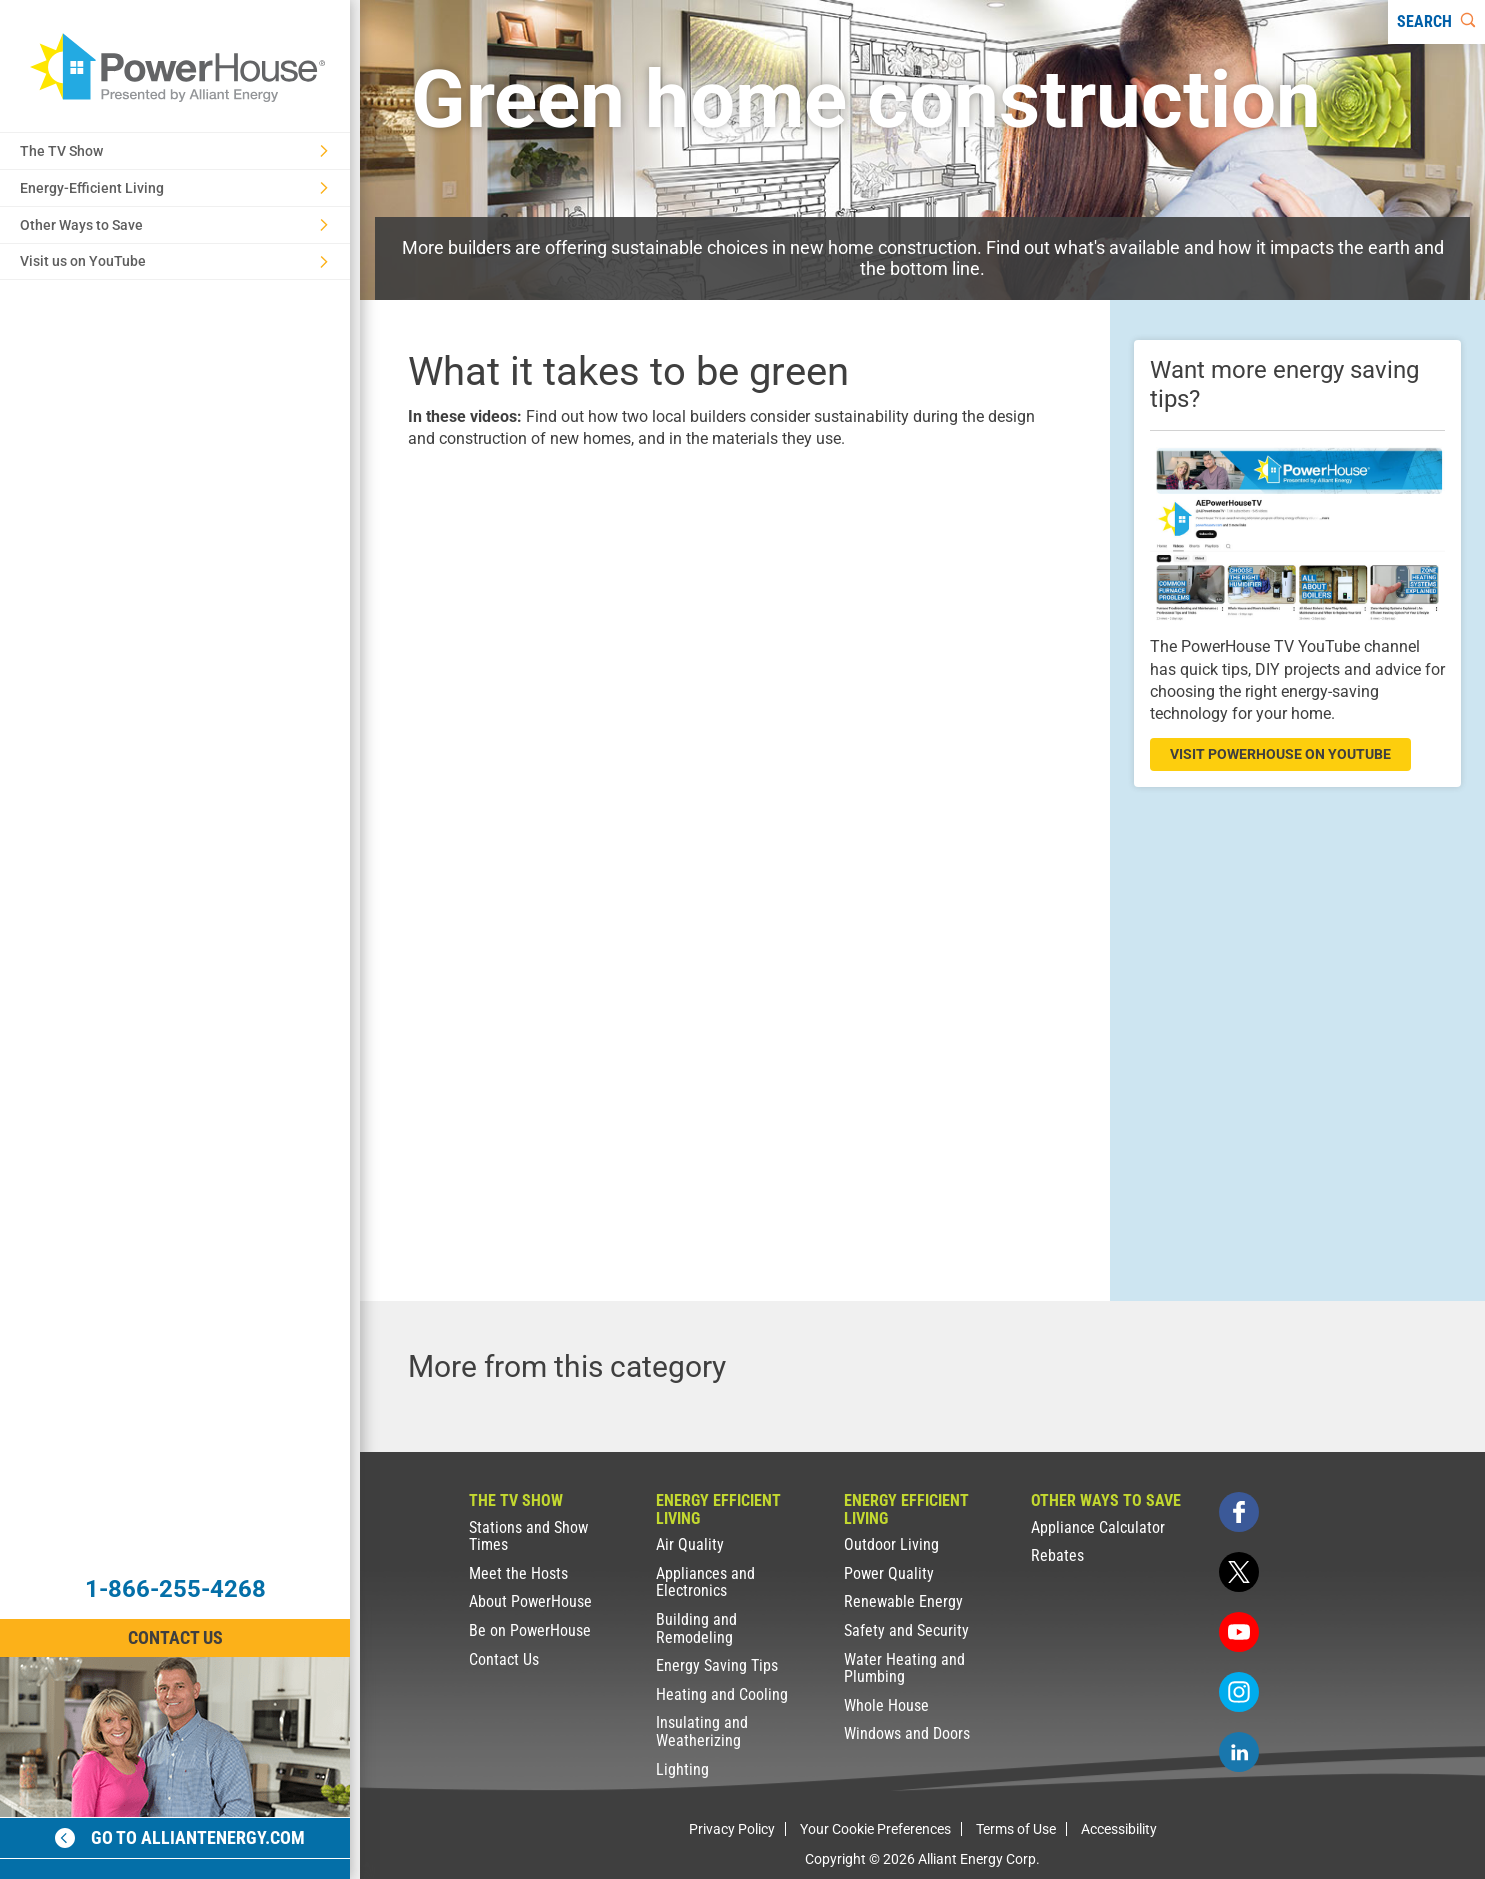 Image resolution: width=1485 pixels, height=1879 pixels. I want to click on Rebates, so click(1057, 1555).